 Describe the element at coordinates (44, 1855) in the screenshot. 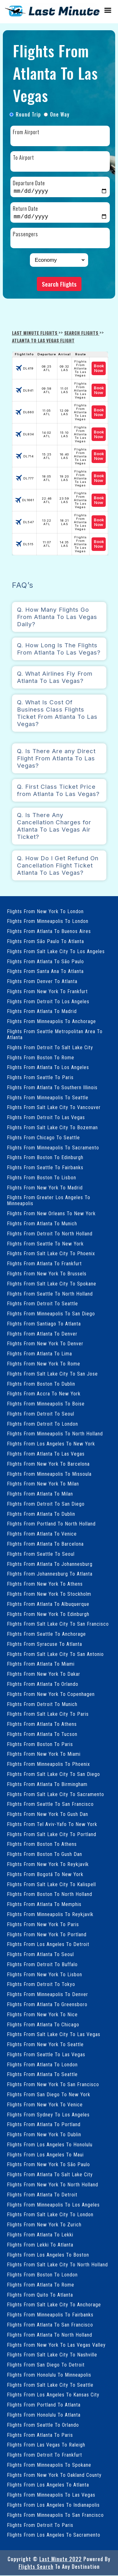

I see `Flights From Boston To Gush Dan` at that location.